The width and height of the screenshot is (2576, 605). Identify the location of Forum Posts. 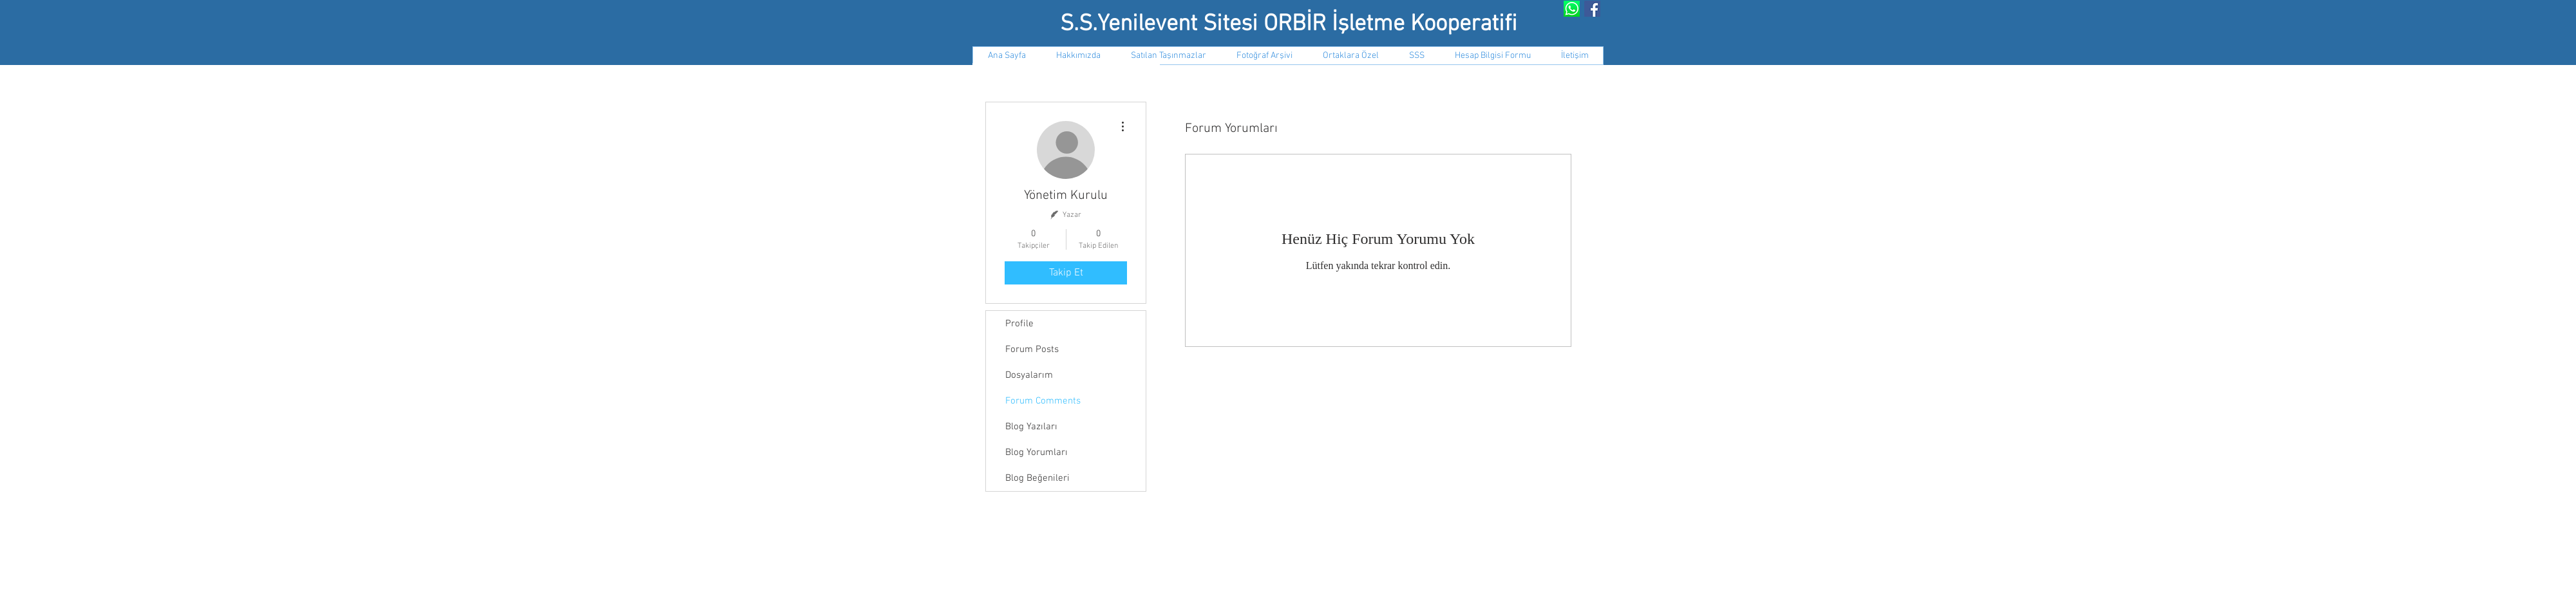
(1032, 349).